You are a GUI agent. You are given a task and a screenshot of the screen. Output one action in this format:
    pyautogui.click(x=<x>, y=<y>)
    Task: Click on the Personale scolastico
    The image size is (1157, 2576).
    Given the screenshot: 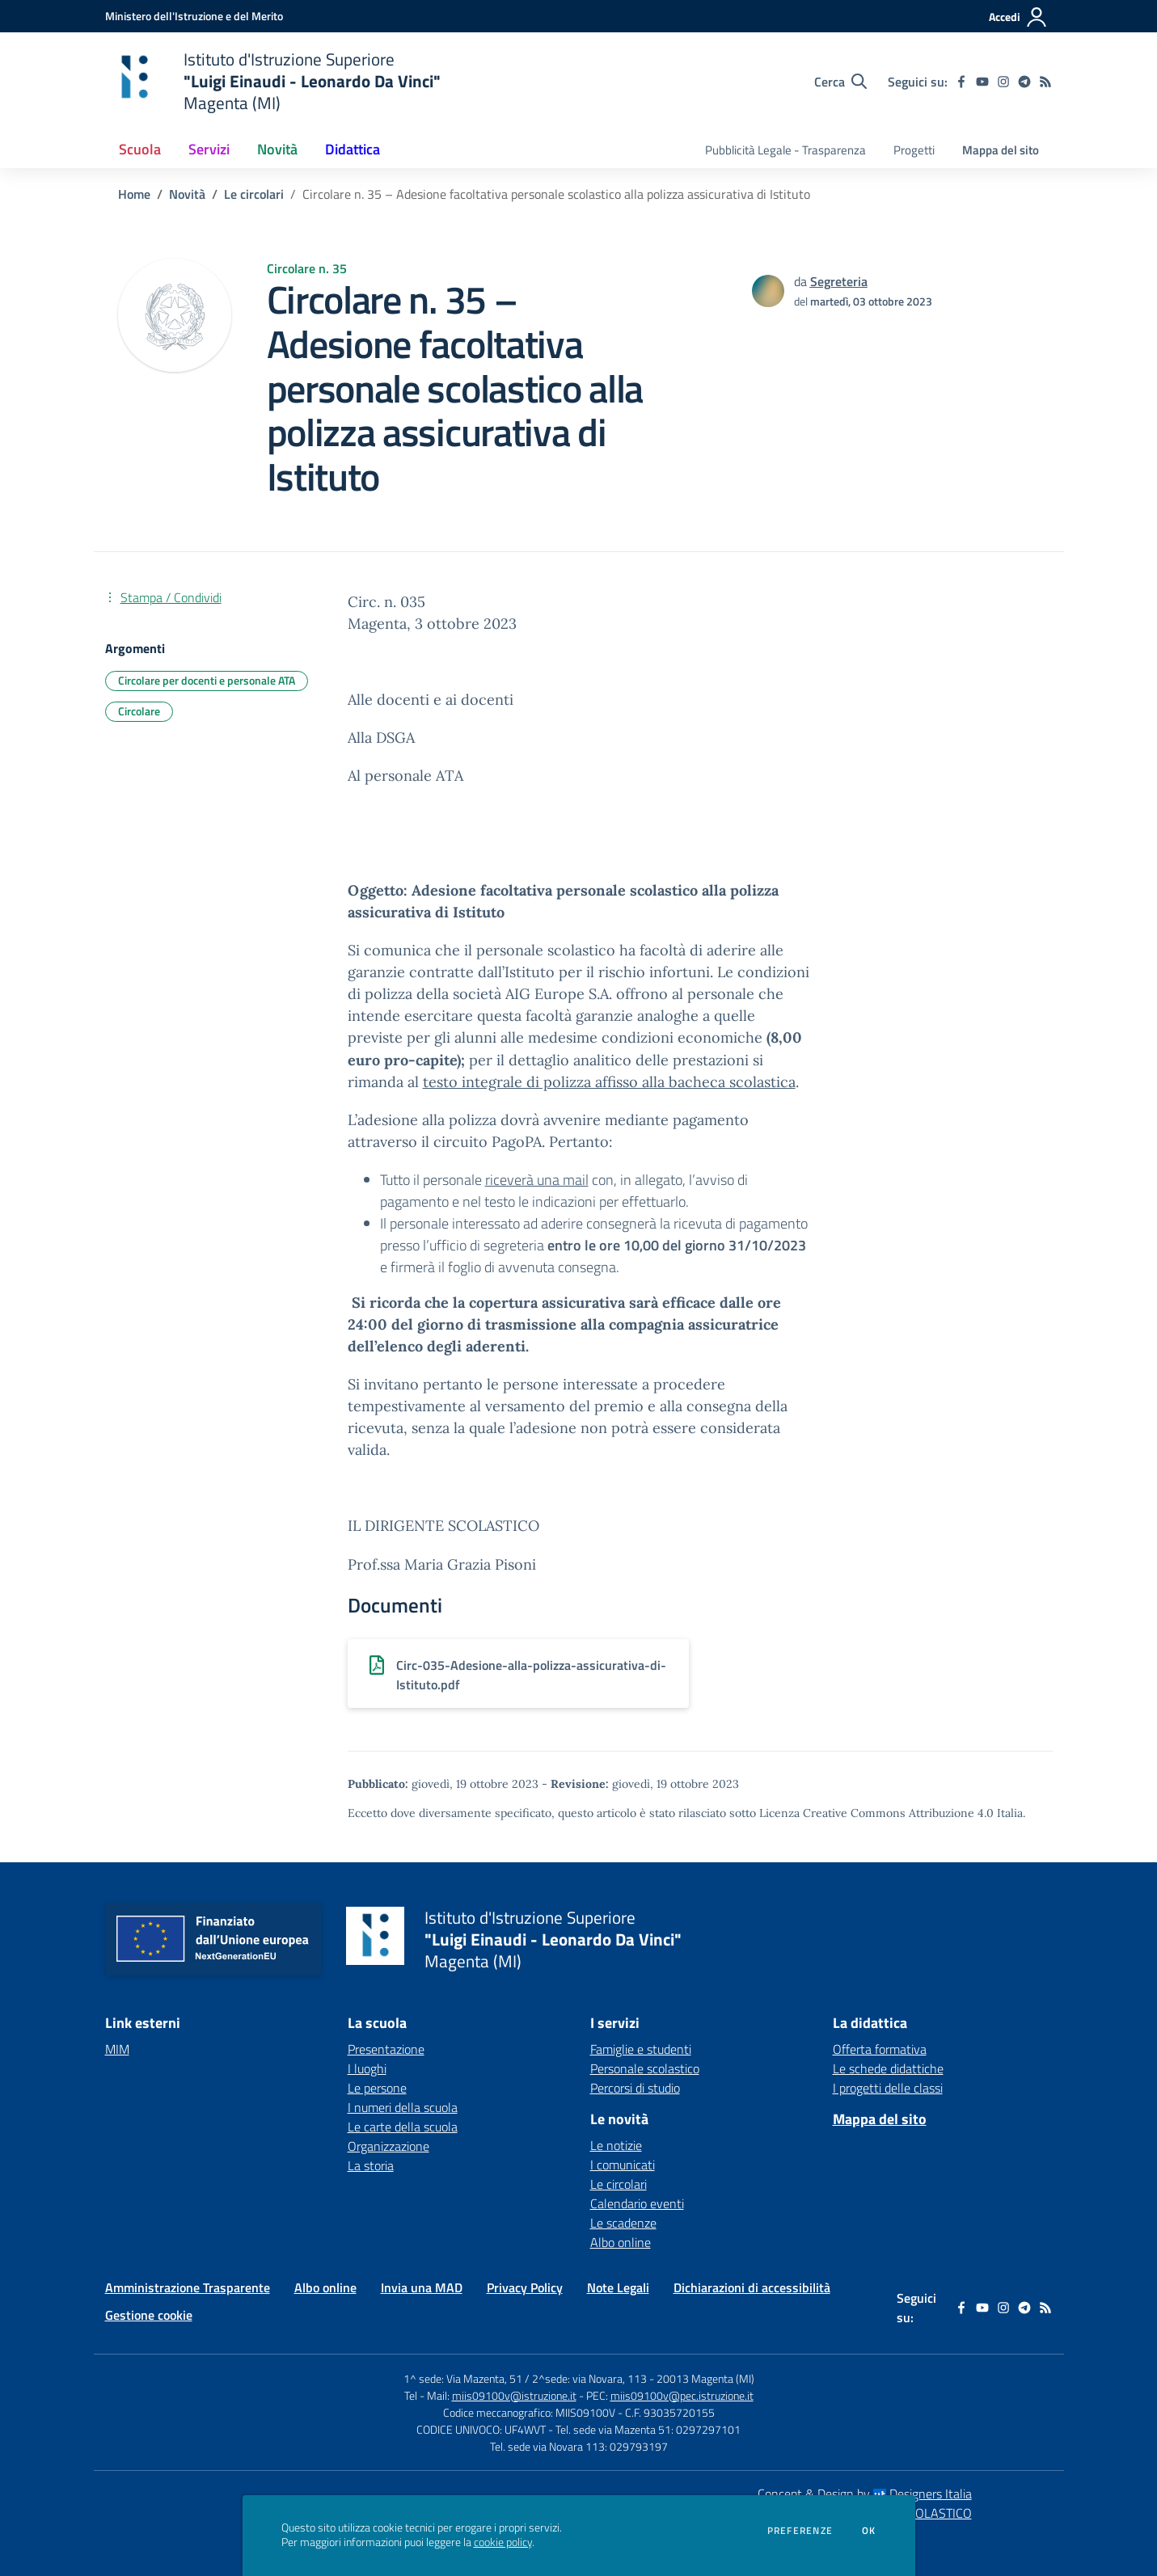 What is the action you would take?
    pyautogui.click(x=644, y=2068)
    